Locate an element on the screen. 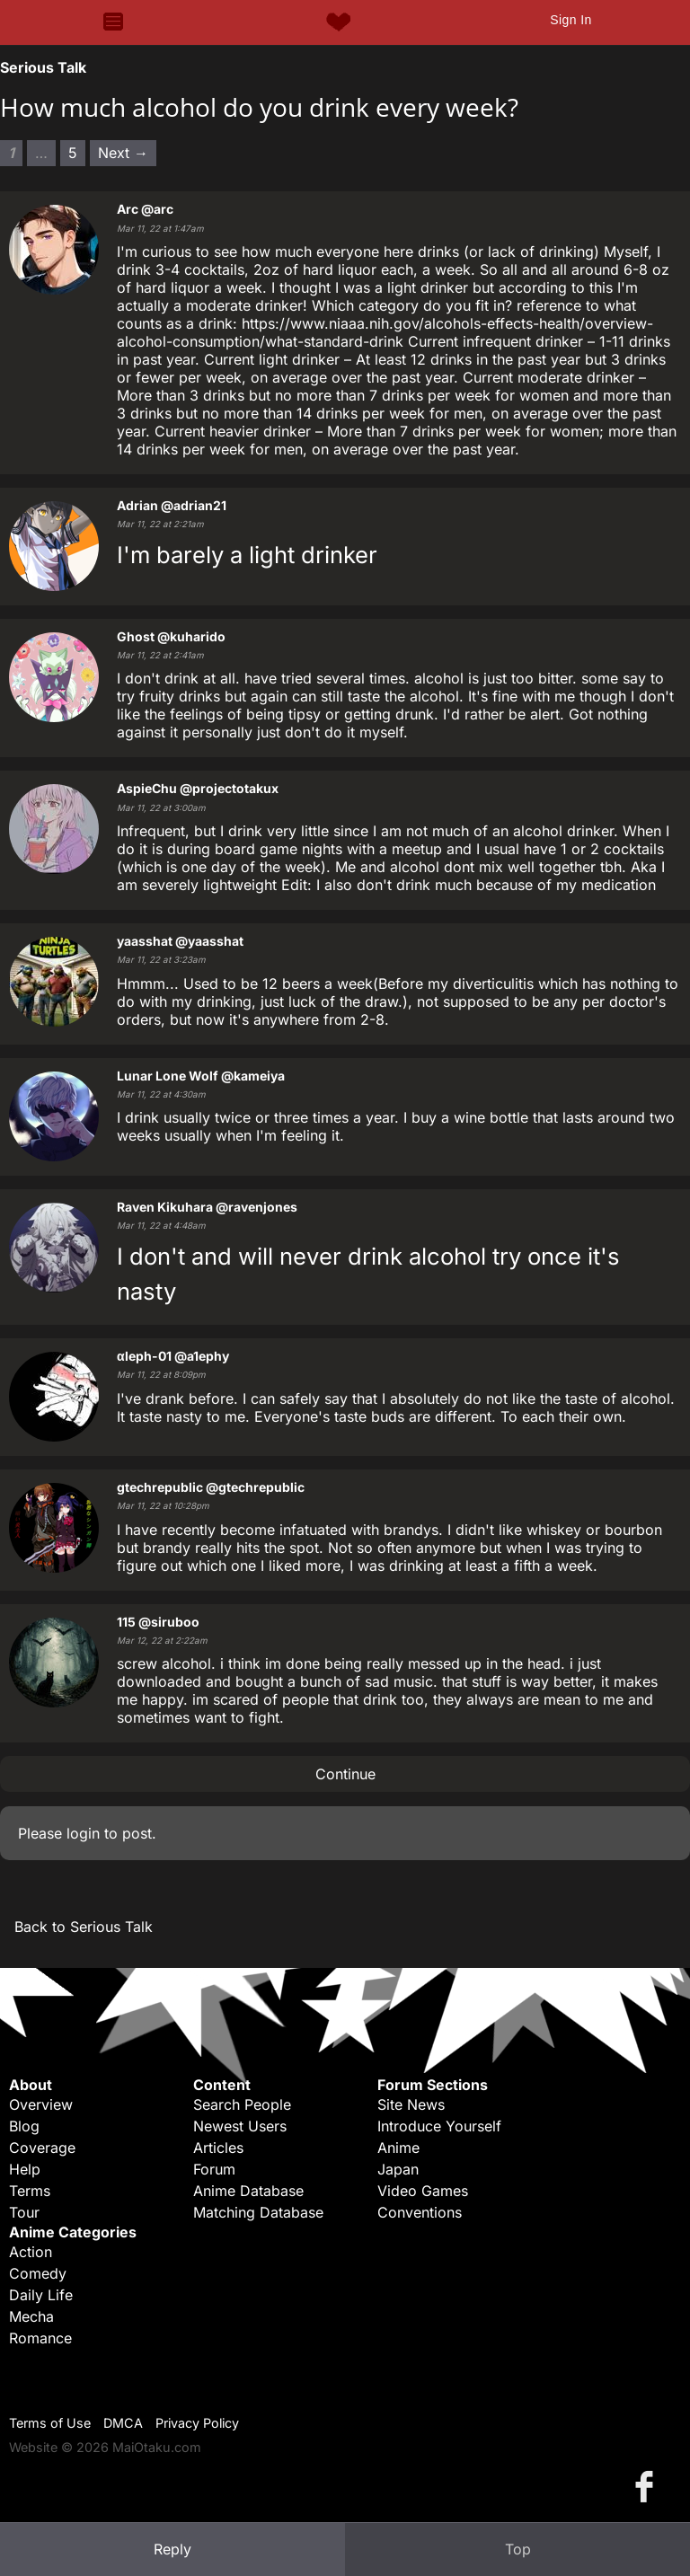 The height and width of the screenshot is (2576, 690). Back to Serious Talk is located at coordinates (83, 1927).